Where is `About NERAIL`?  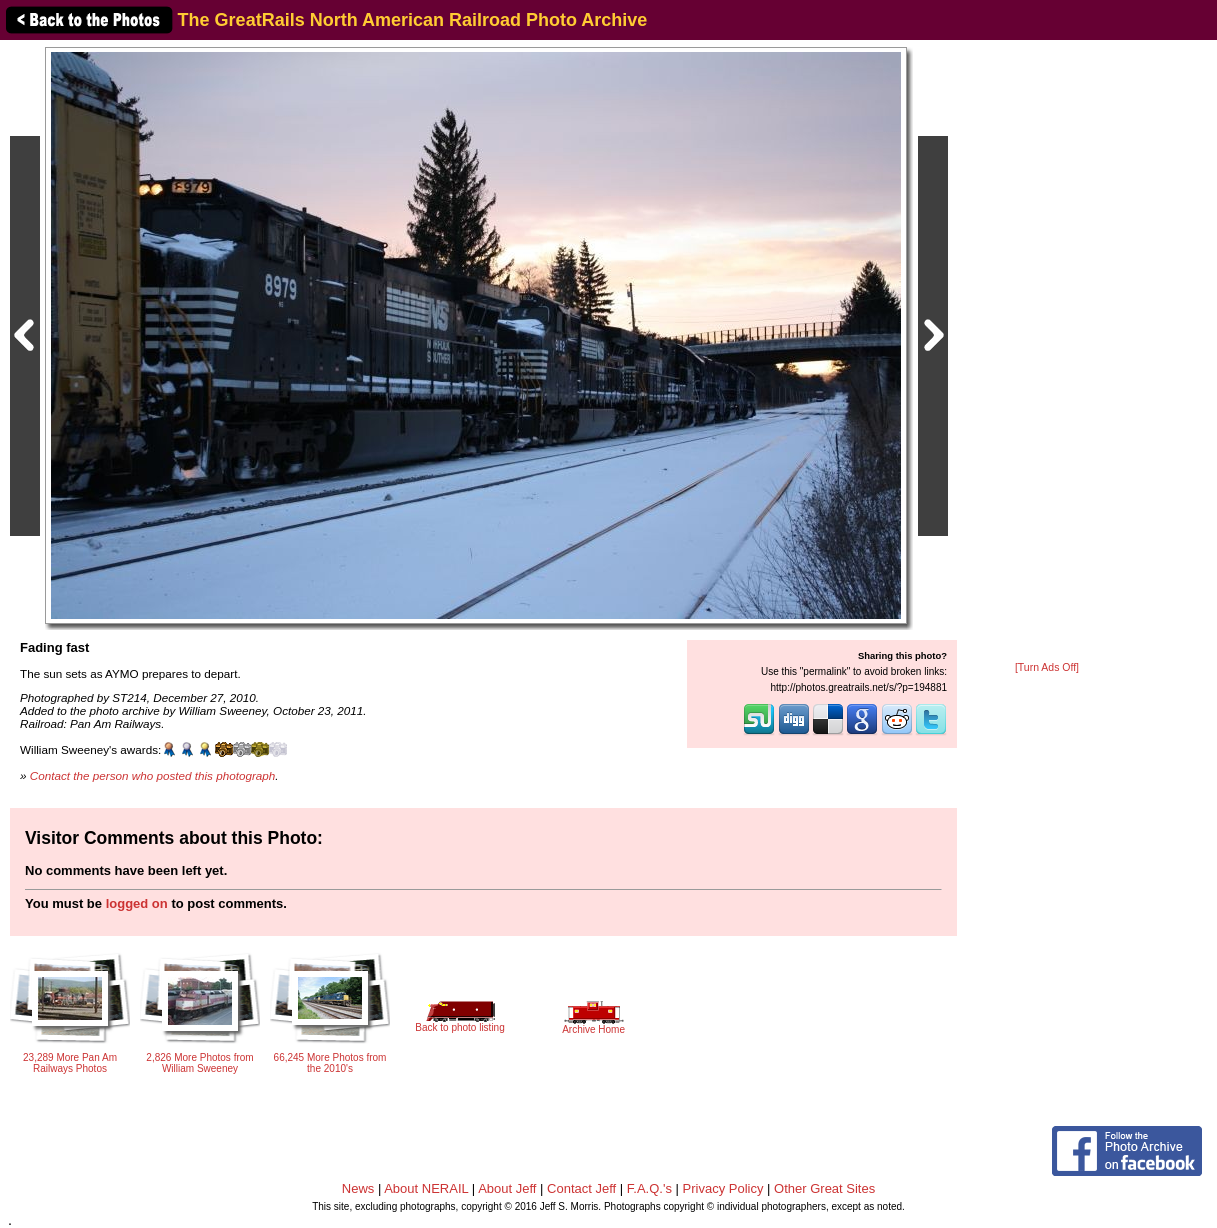
About NERAIL is located at coordinates (426, 1188).